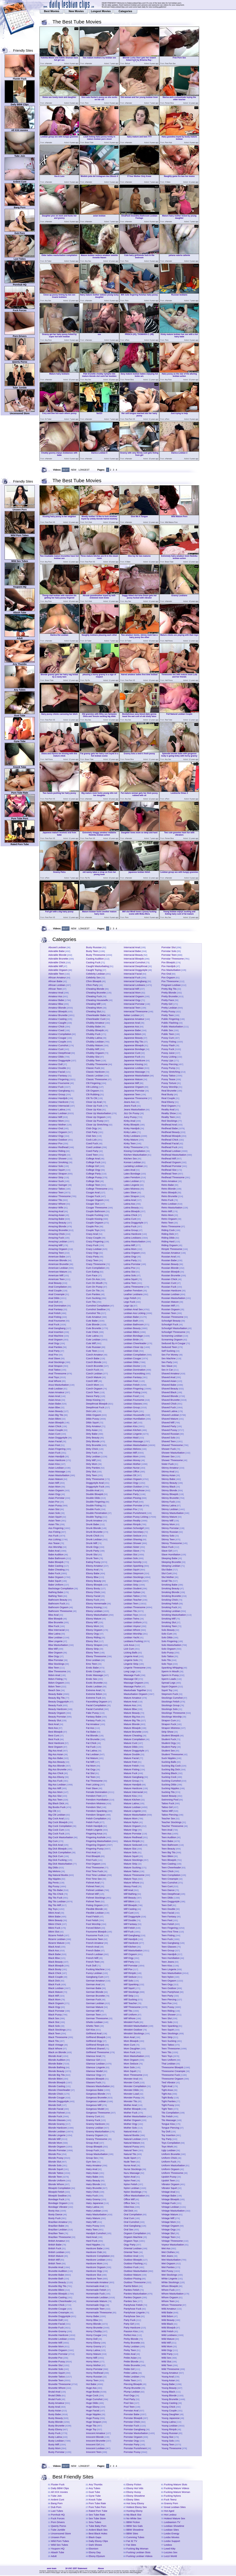 This screenshot has width=236, height=2576. I want to click on Best Cunt, so click(53, 1735).